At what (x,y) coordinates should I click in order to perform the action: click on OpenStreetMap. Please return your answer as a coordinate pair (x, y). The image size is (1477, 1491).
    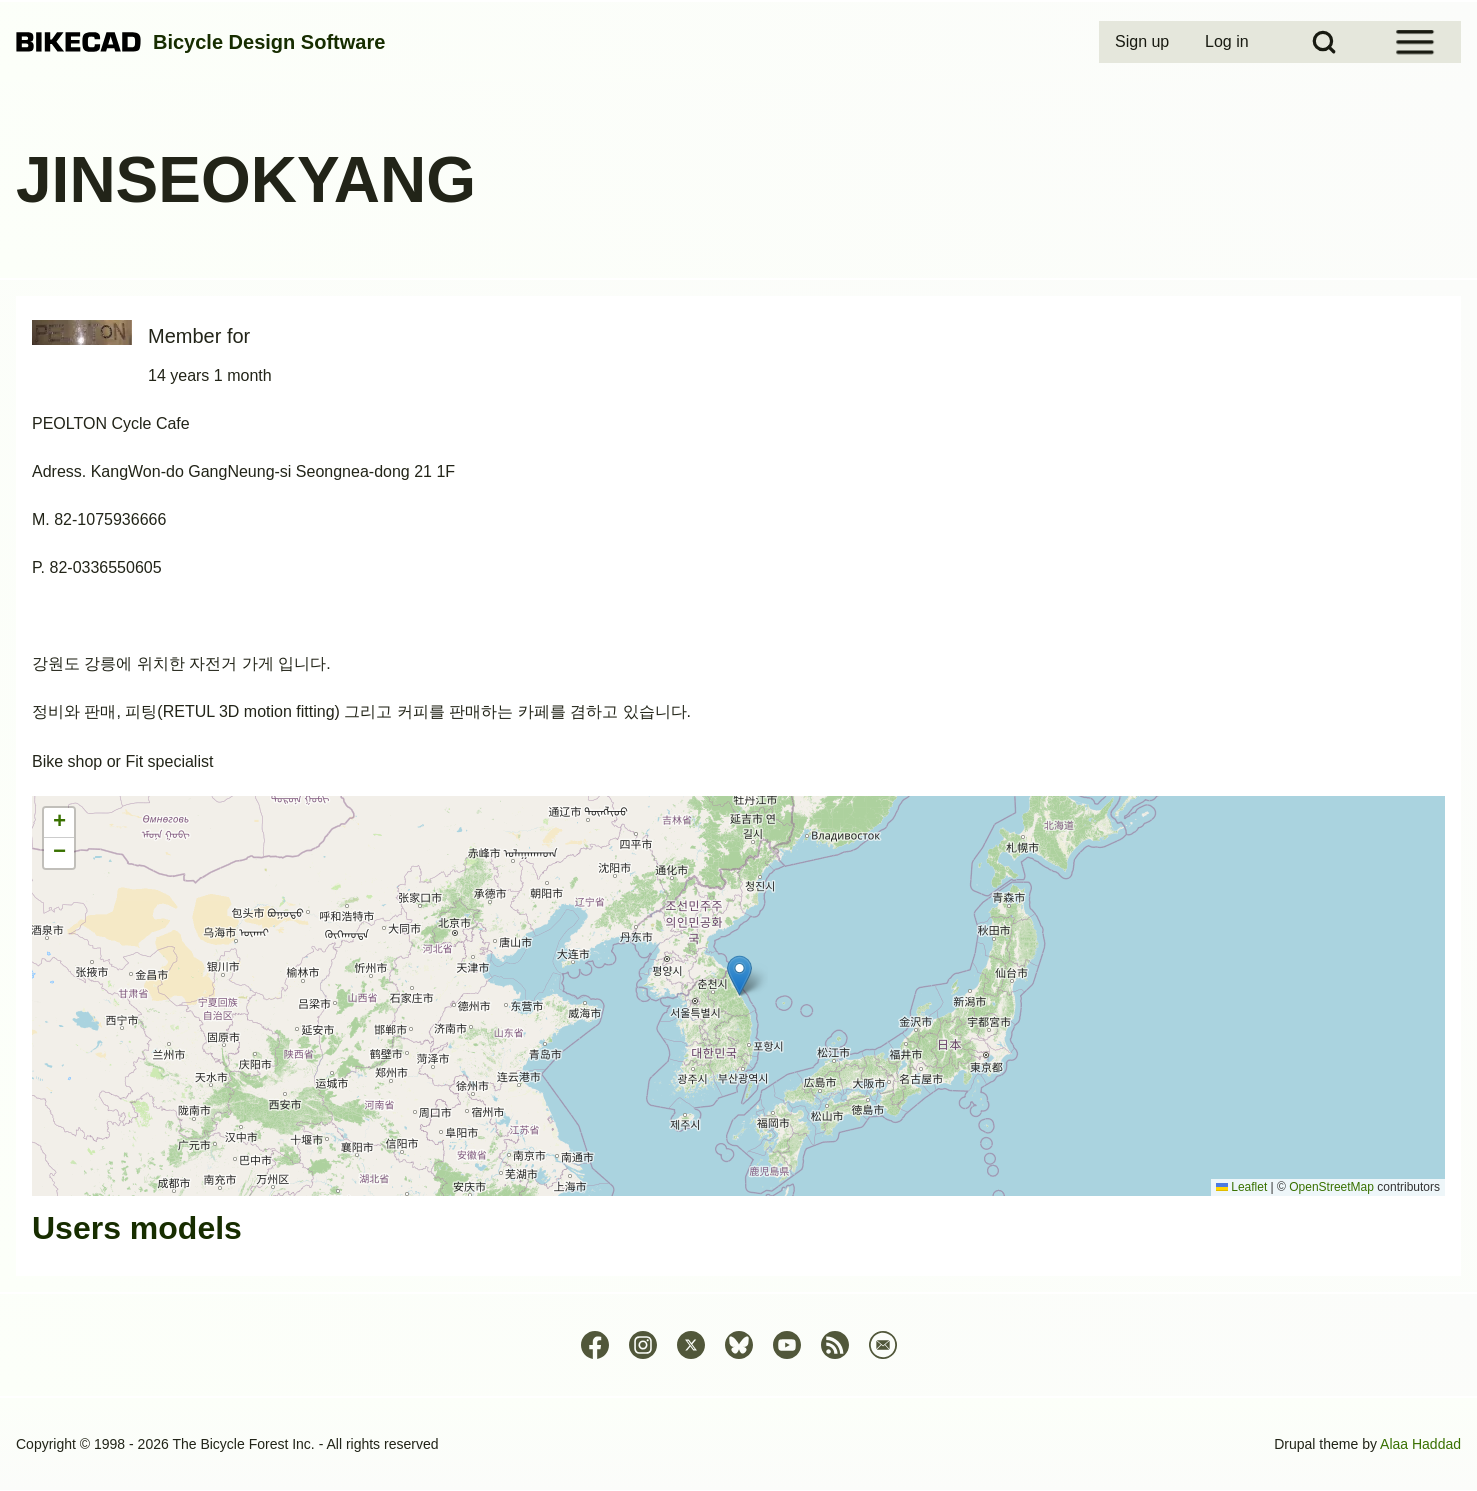
    Looking at the image, I should click on (1331, 1187).